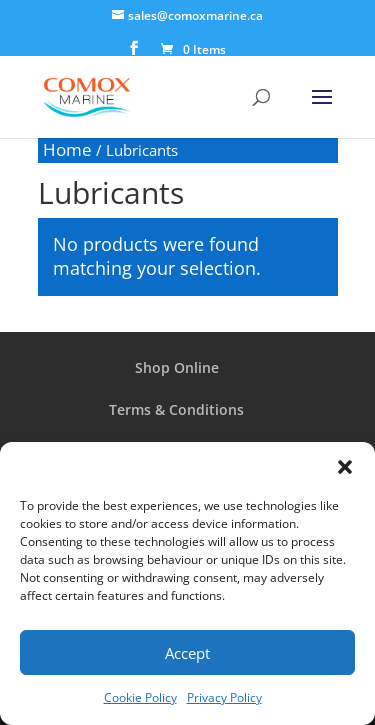 This screenshot has width=375, height=725. What do you see at coordinates (345, 467) in the screenshot?
I see `[button]` at bounding box center [345, 467].